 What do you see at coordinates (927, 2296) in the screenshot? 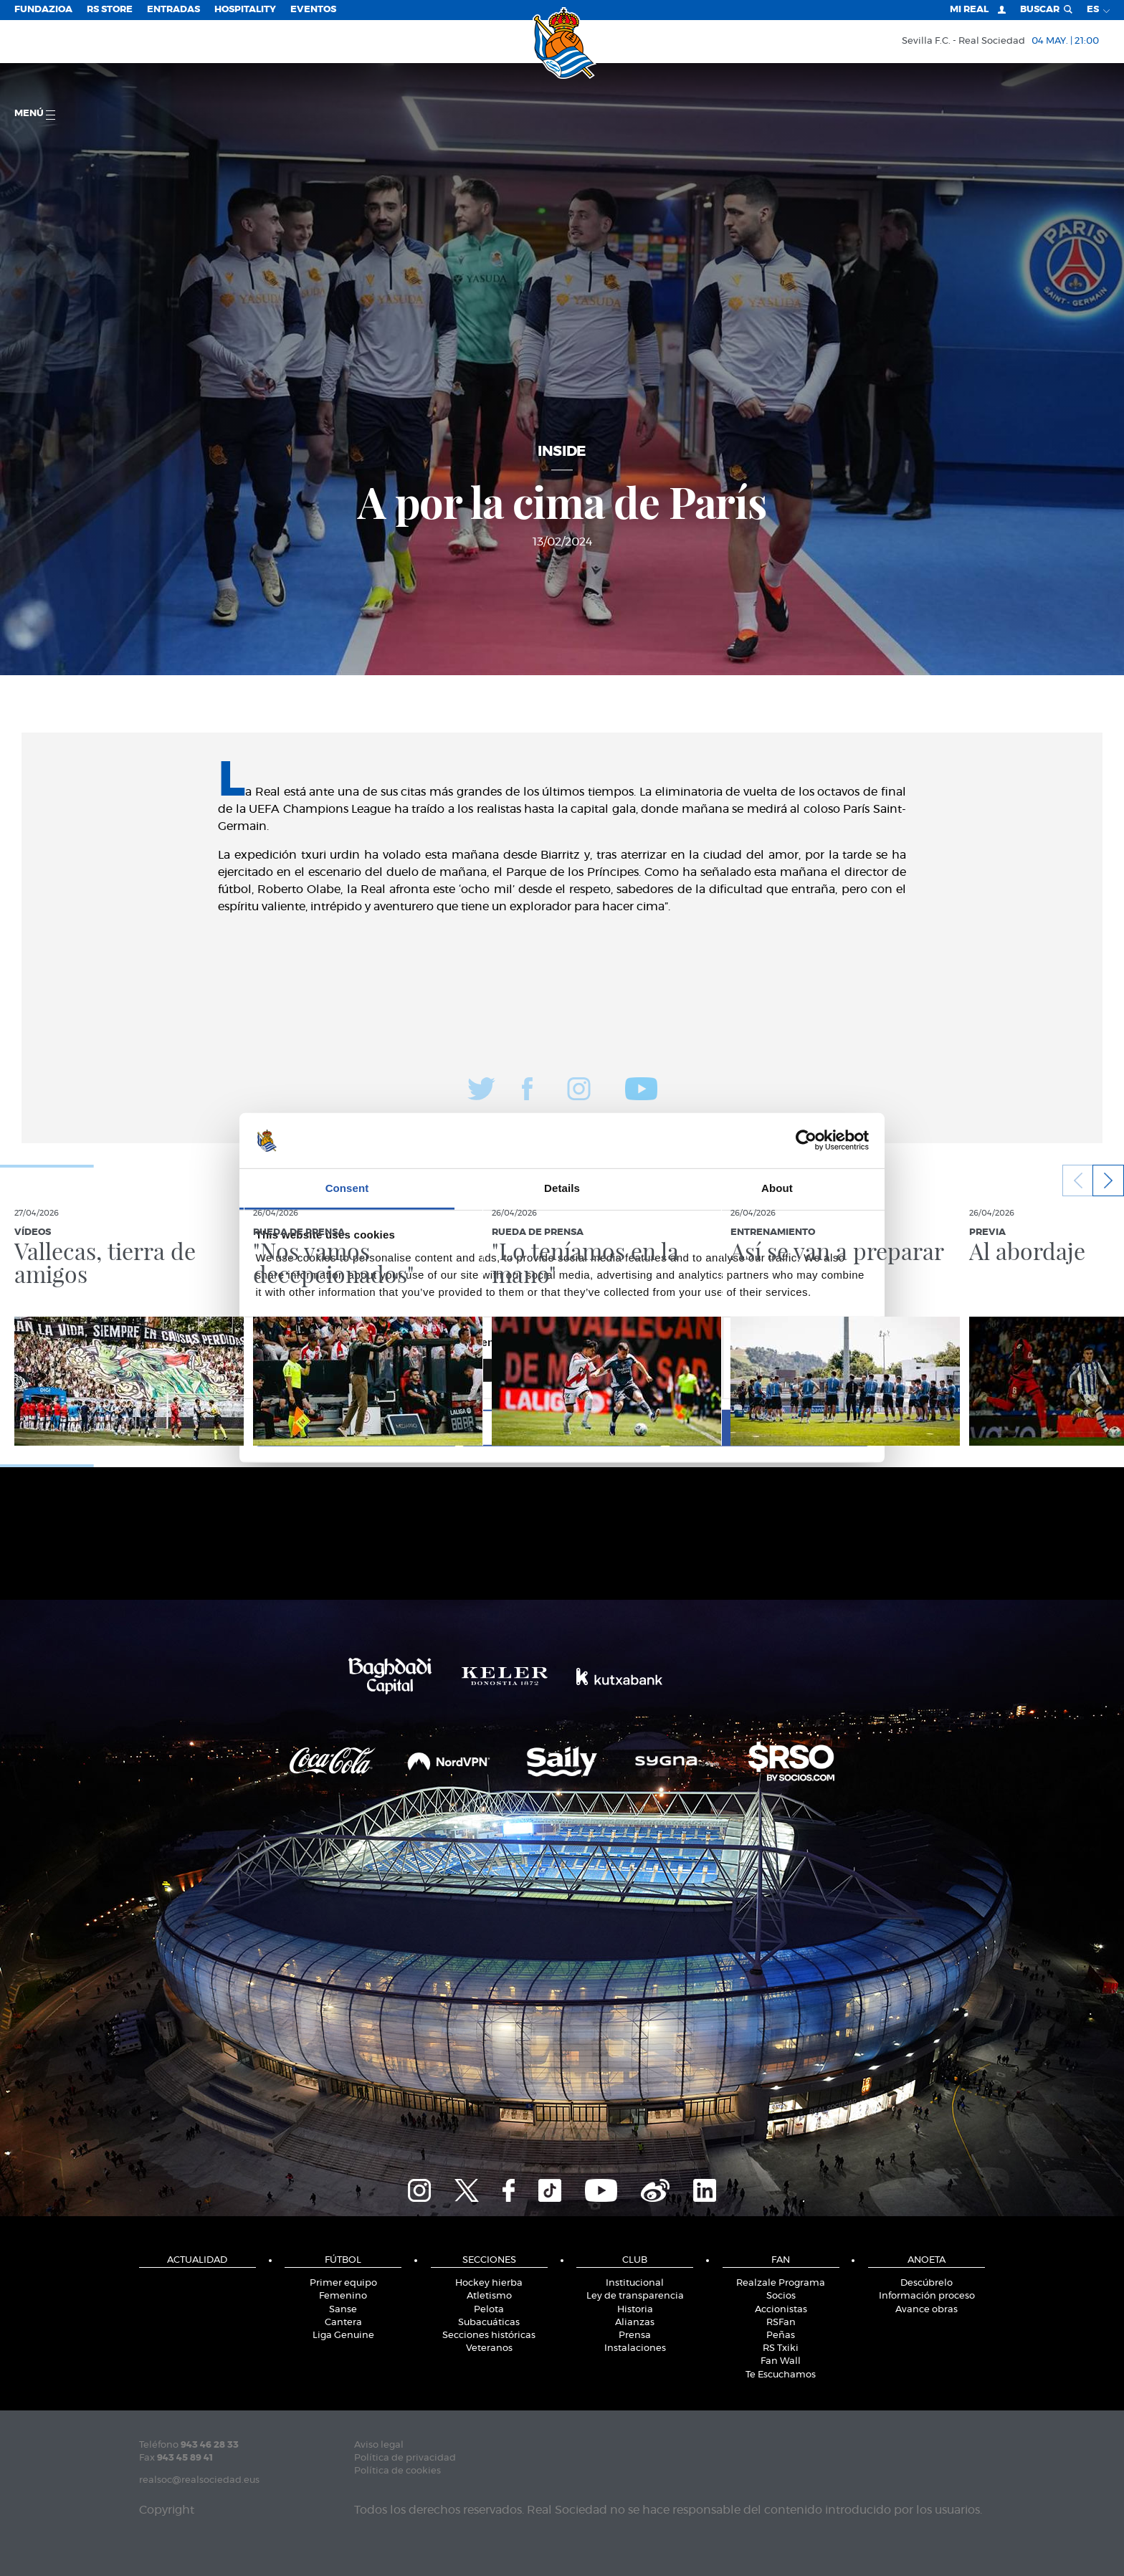
I see `Información proceso` at bounding box center [927, 2296].